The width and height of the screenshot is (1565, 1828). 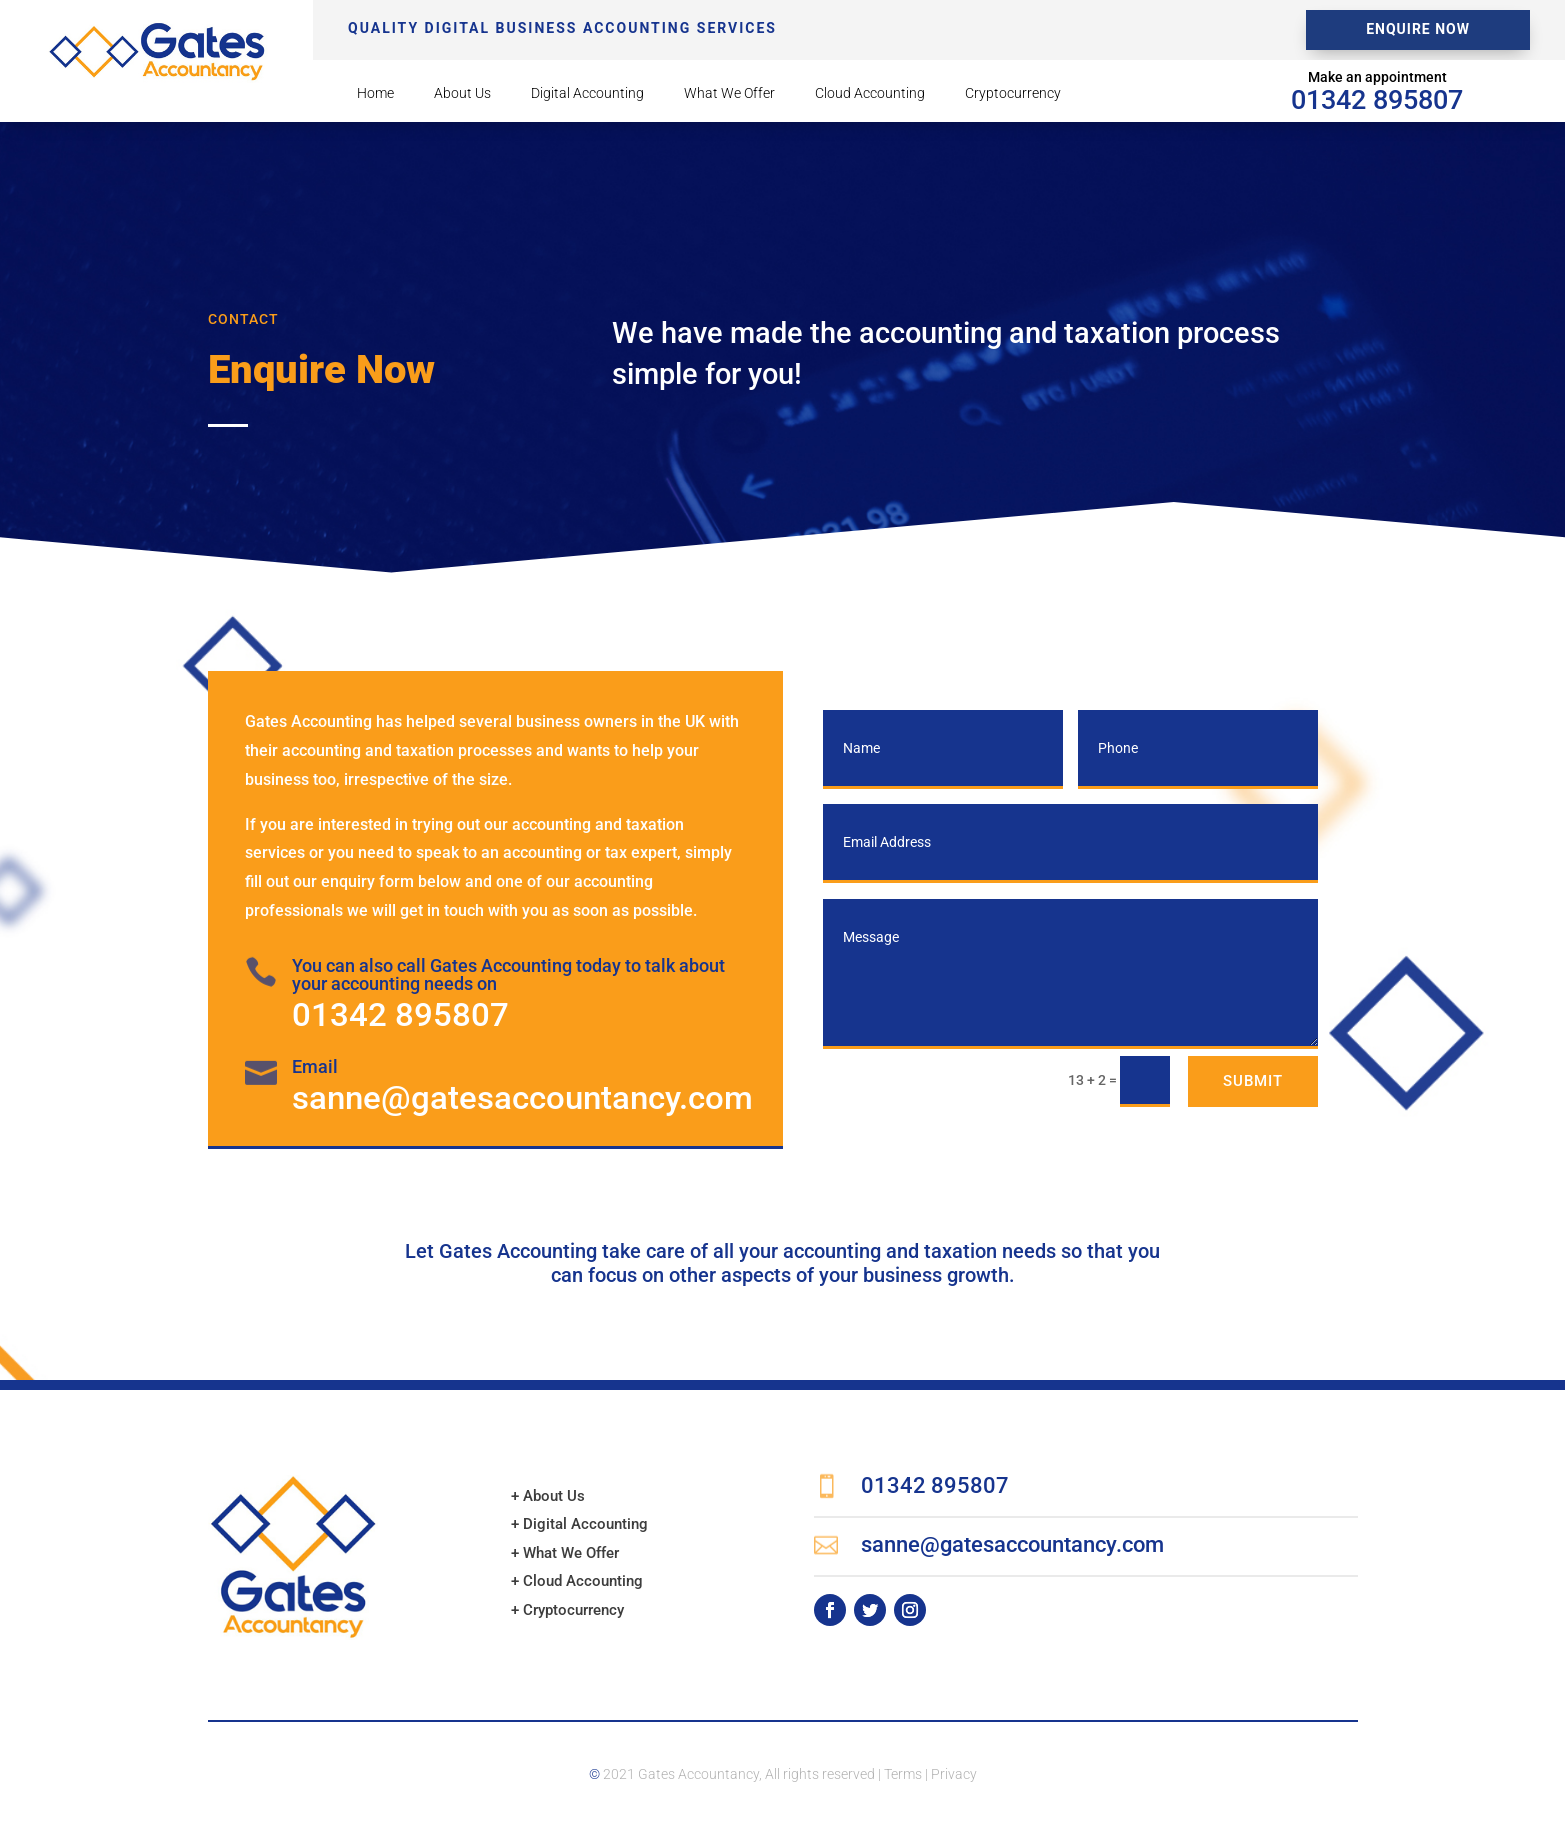 What do you see at coordinates (587, 93) in the screenshot?
I see `Digital Accounting` at bounding box center [587, 93].